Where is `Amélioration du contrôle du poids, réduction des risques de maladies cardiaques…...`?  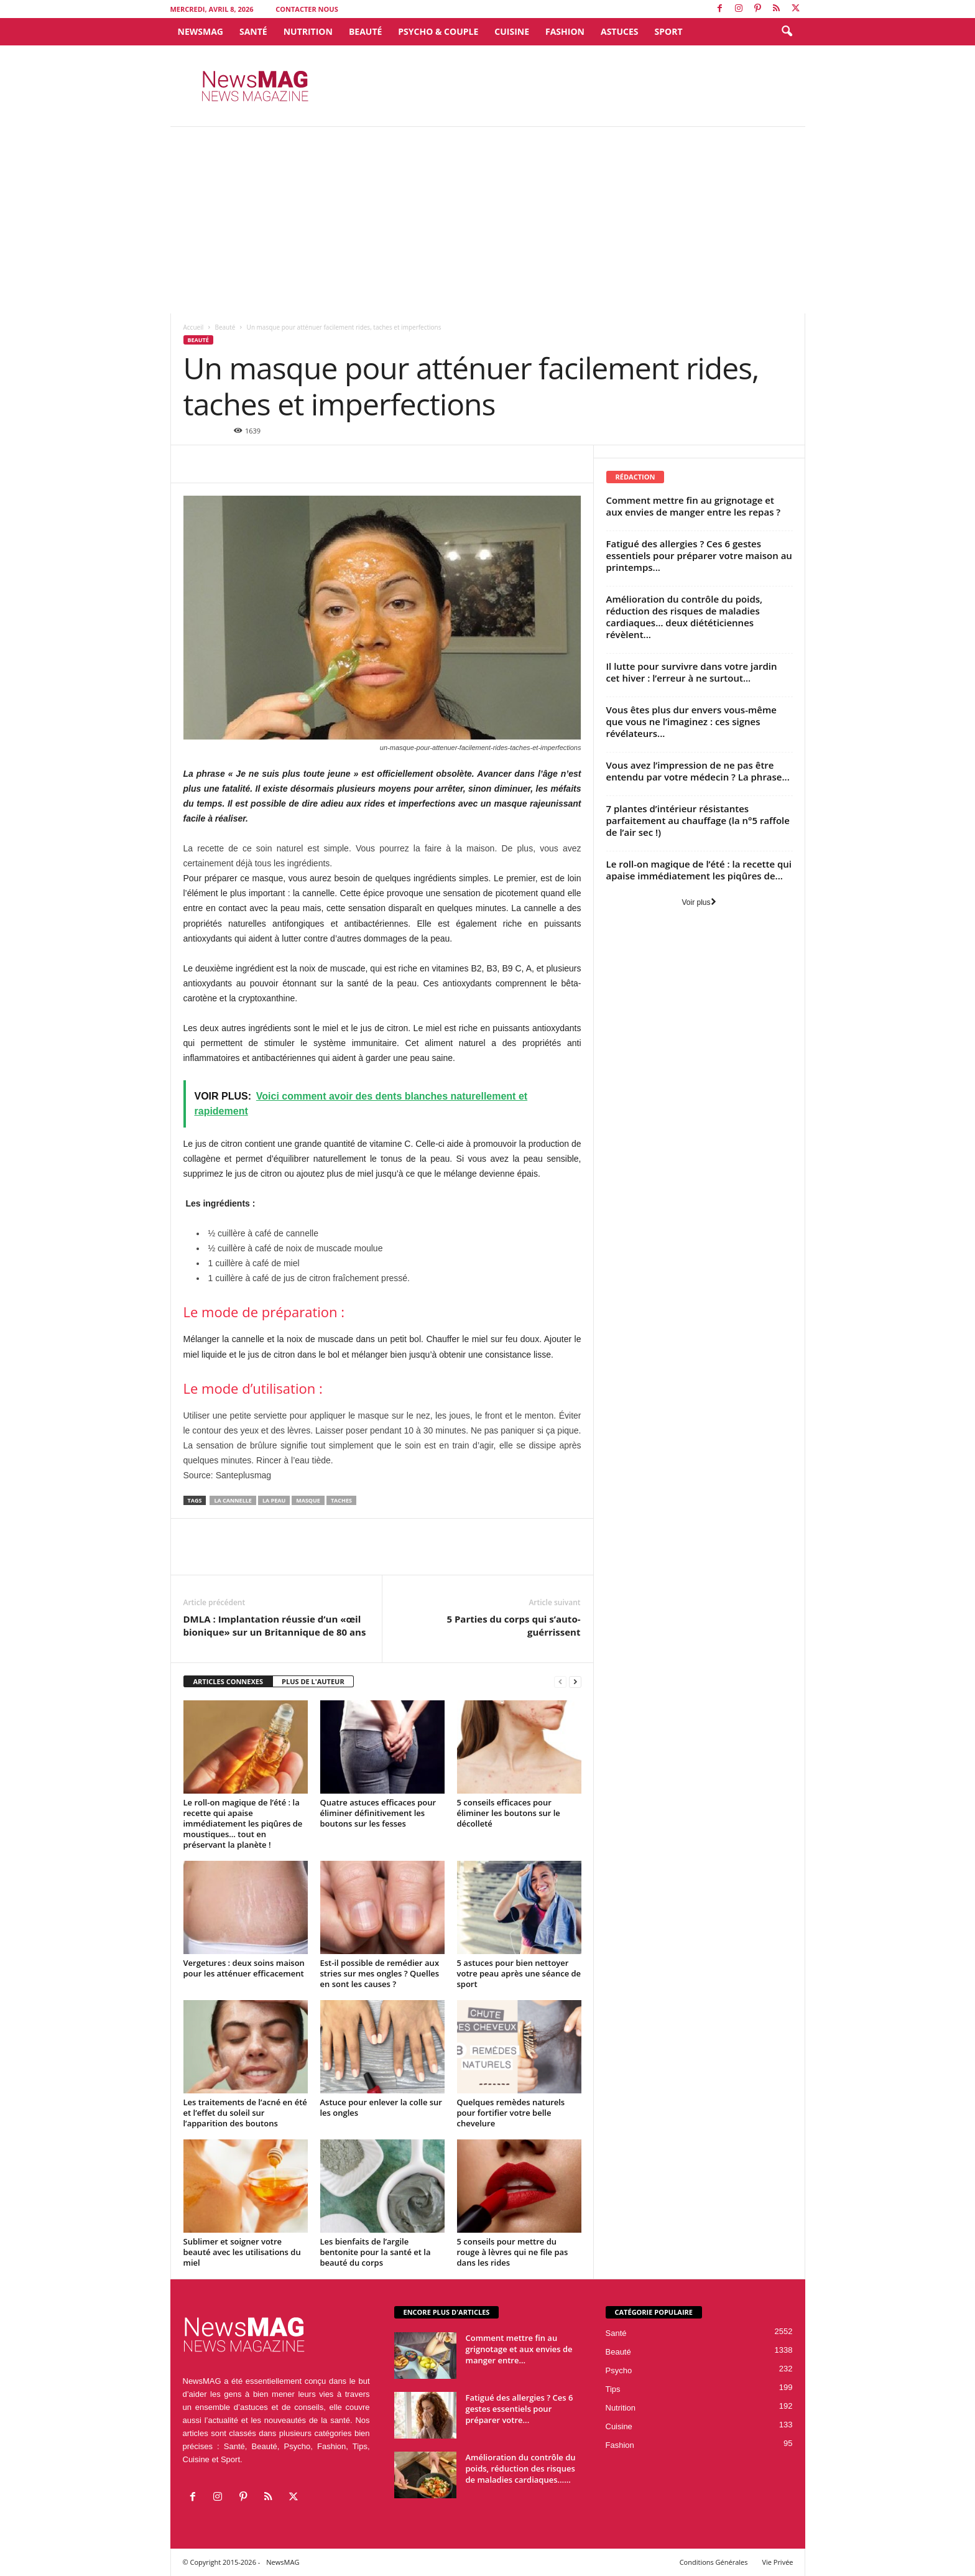
Amélioration du contrôle du poids, réduction des risques de maladies cardiaques…... is located at coordinates (521, 2468).